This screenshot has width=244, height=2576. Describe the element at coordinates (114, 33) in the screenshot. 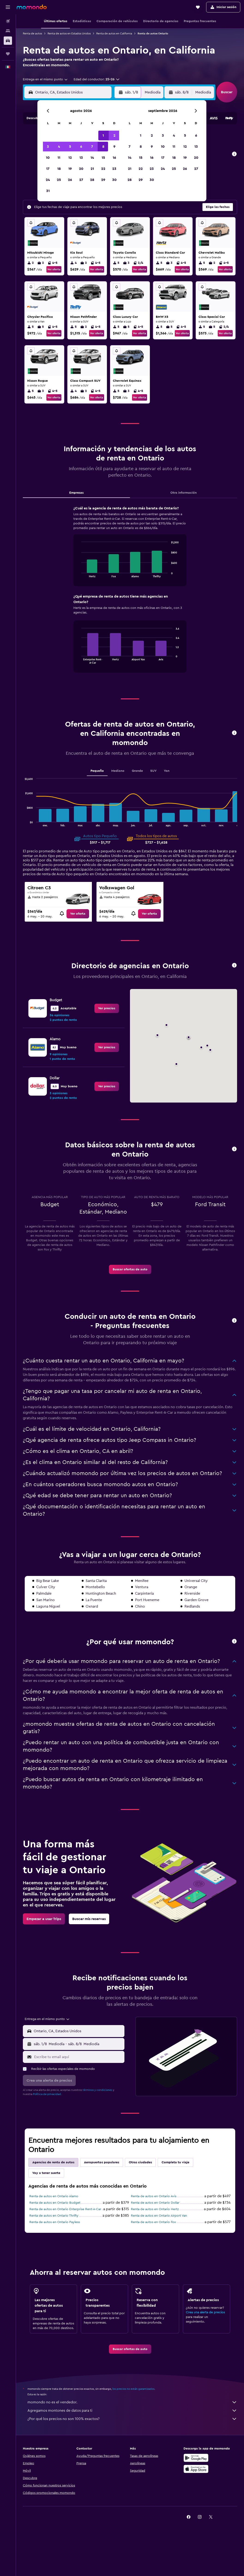

I see `Renta de autos en California` at that location.